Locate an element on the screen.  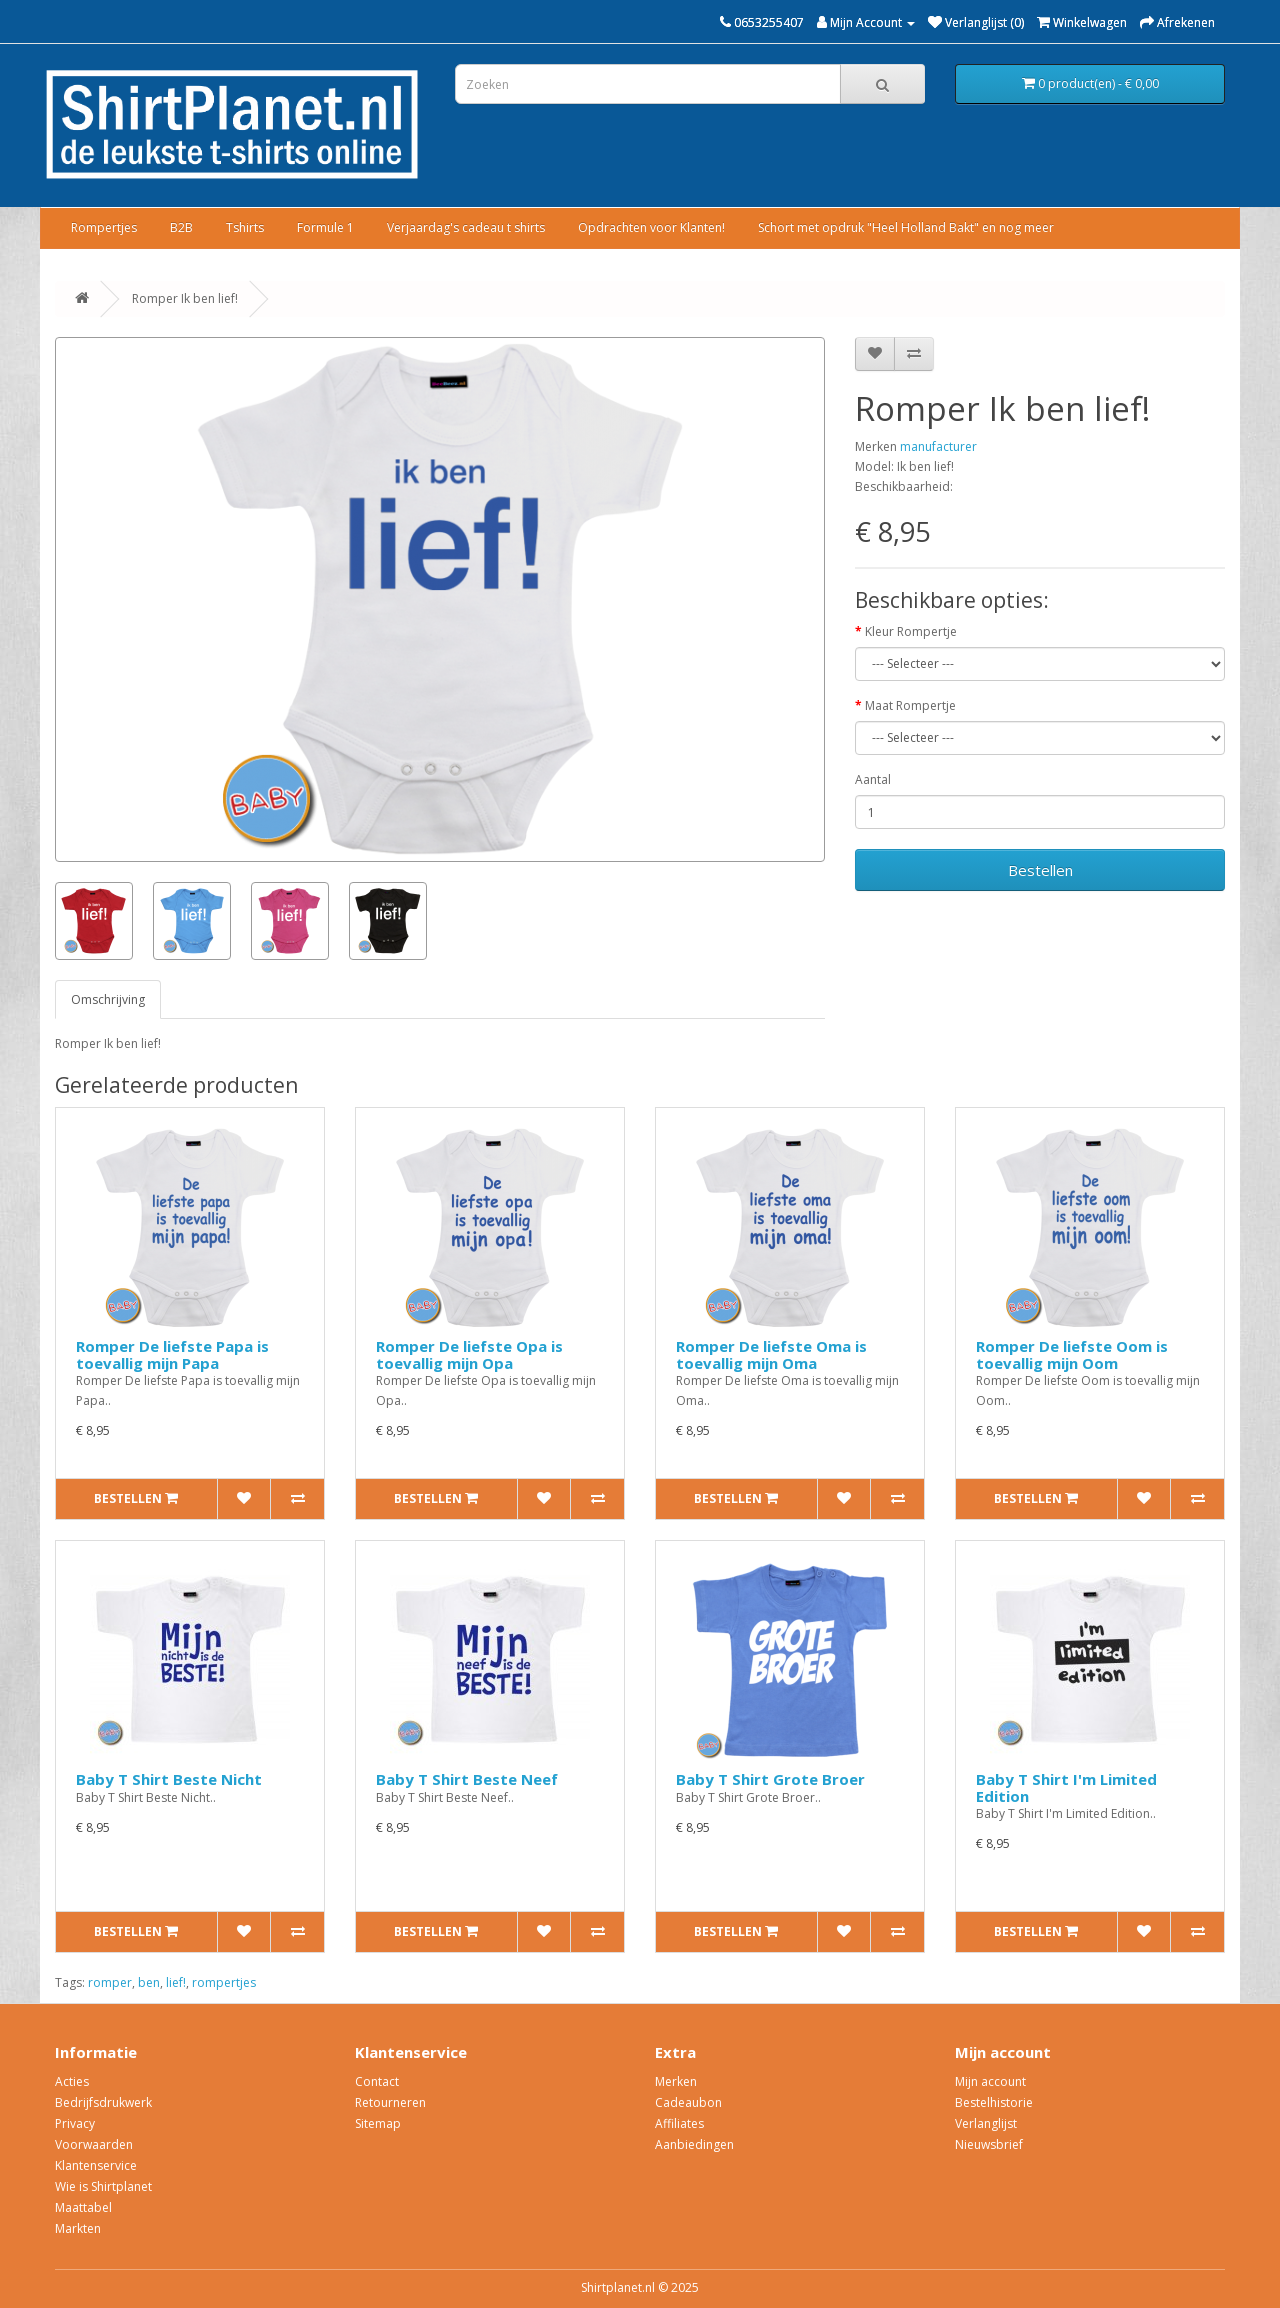
Aantal is located at coordinates (873, 779).